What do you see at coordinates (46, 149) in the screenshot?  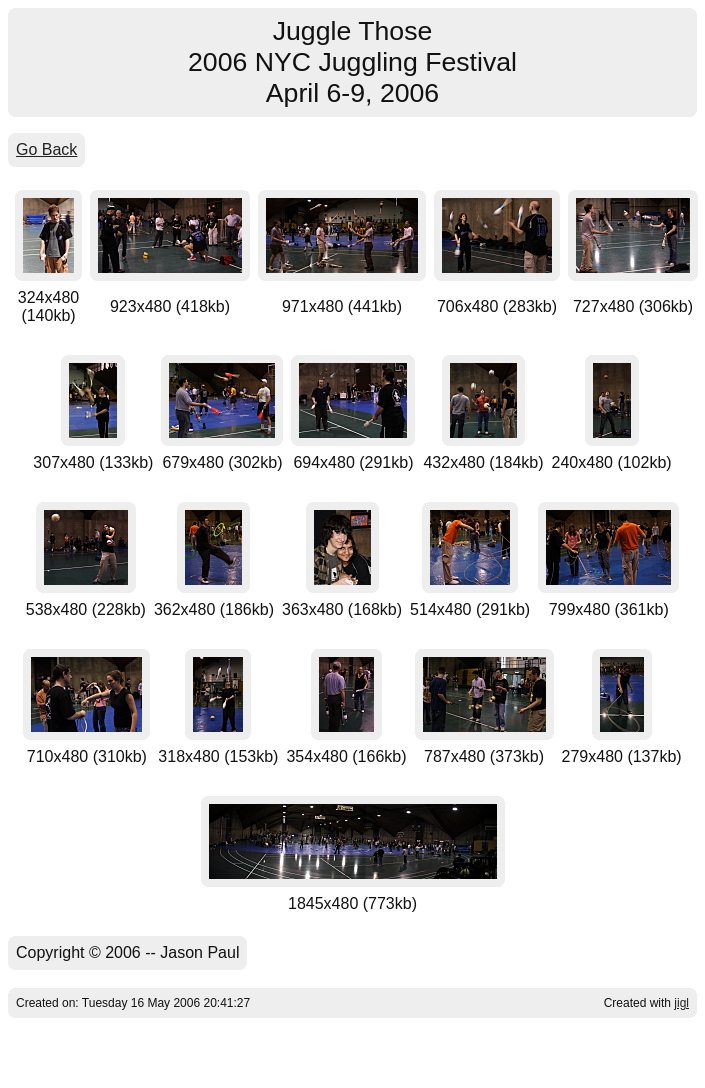 I see `Go Back` at bounding box center [46, 149].